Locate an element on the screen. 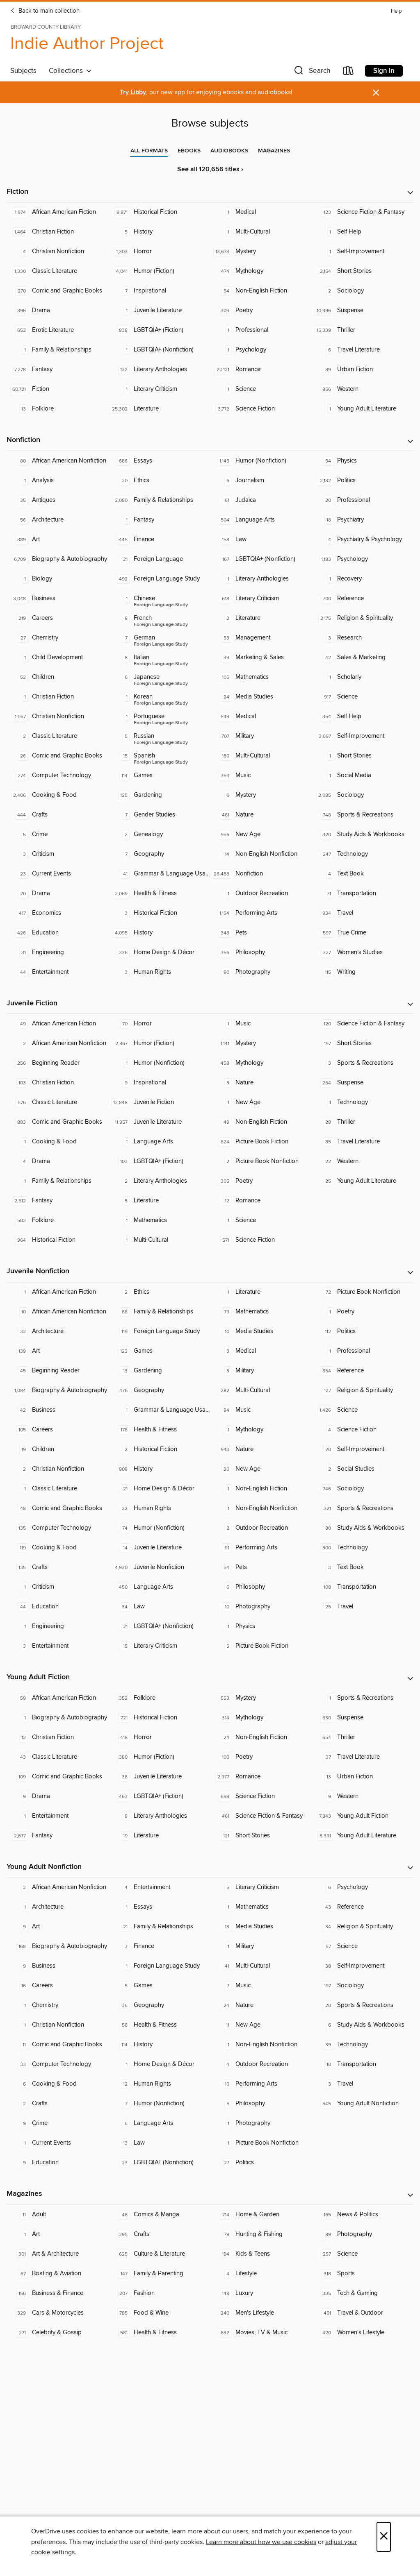  [Foreign Language Study - French. 8 titles in collection.] is located at coordinates (159, 618).